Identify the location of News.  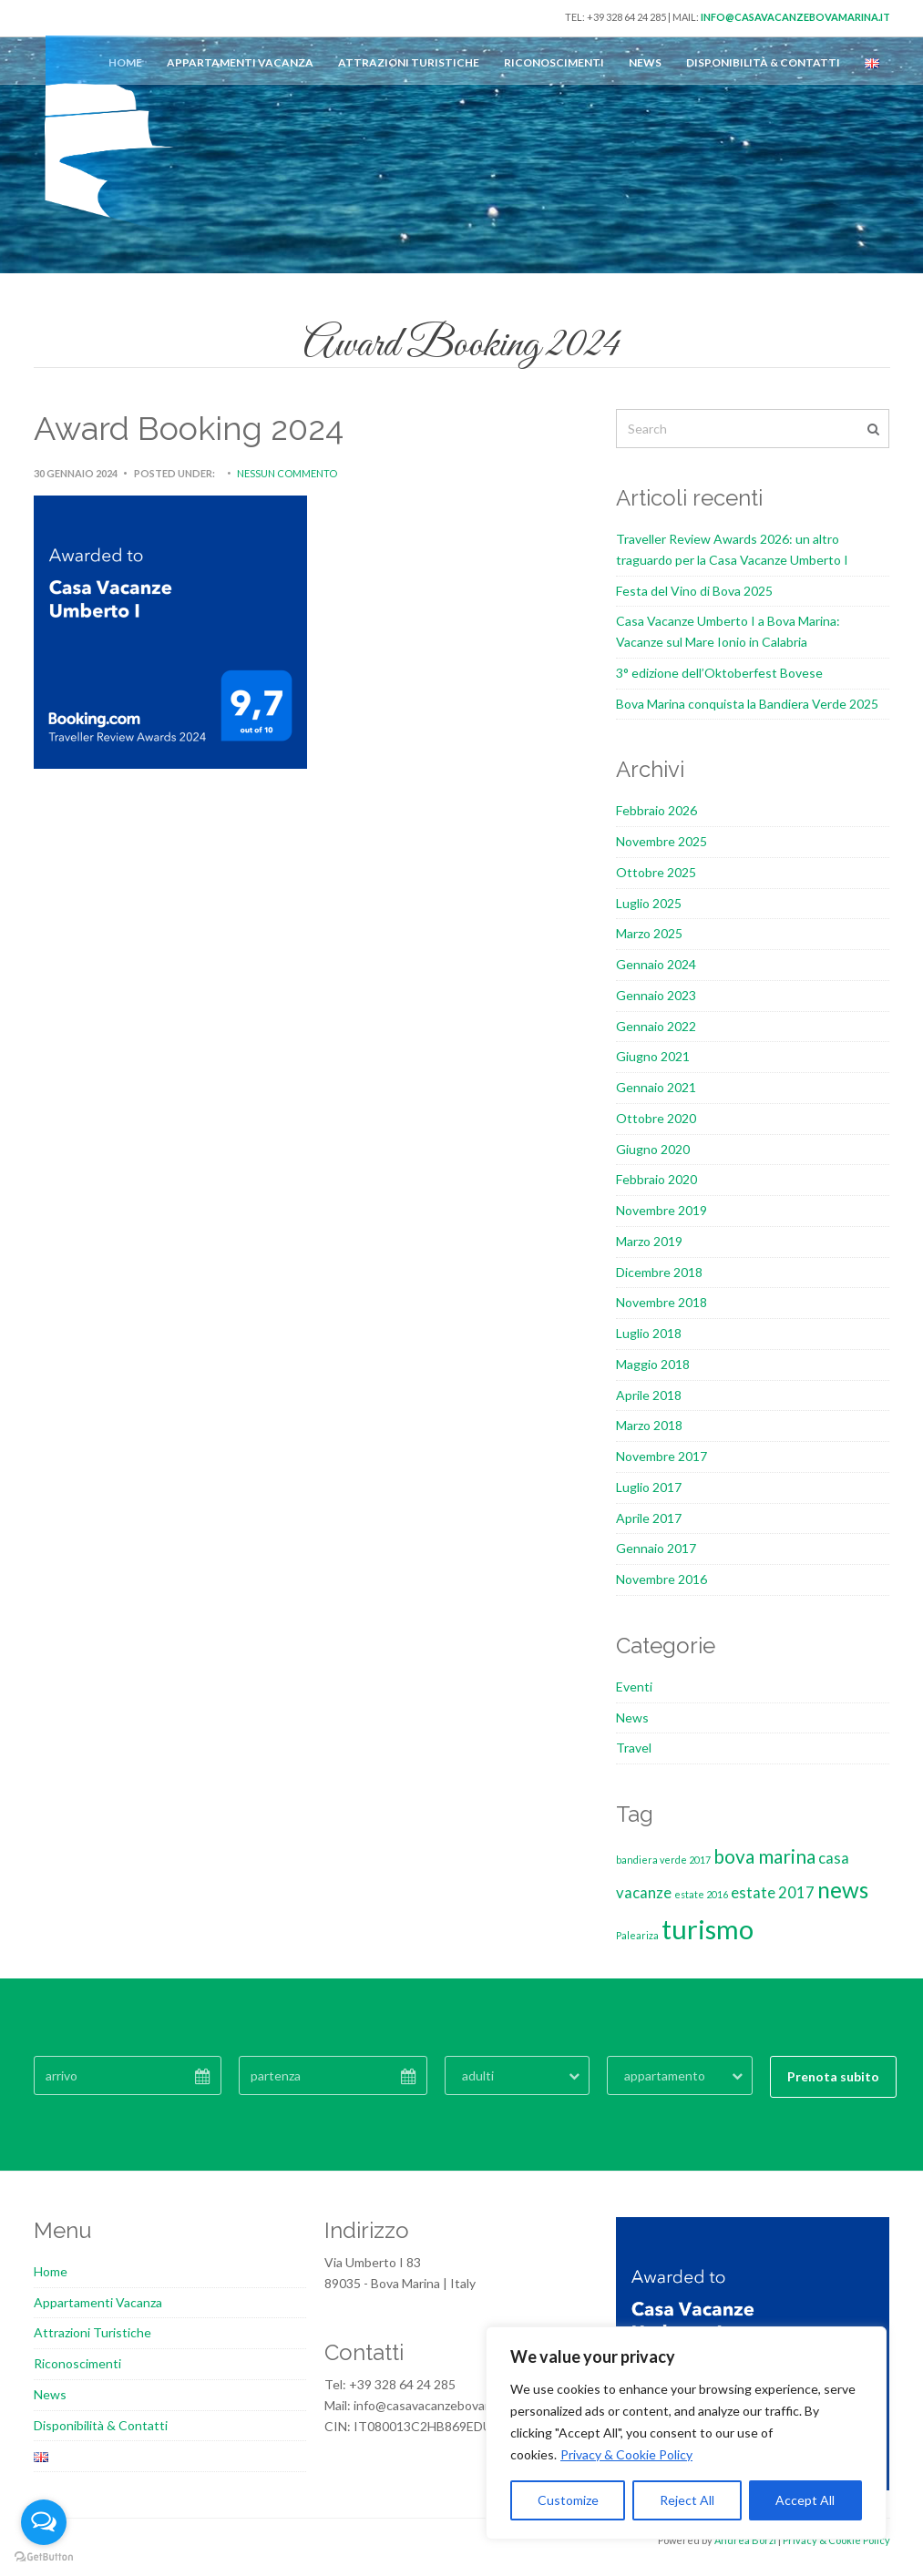
(645, 62).